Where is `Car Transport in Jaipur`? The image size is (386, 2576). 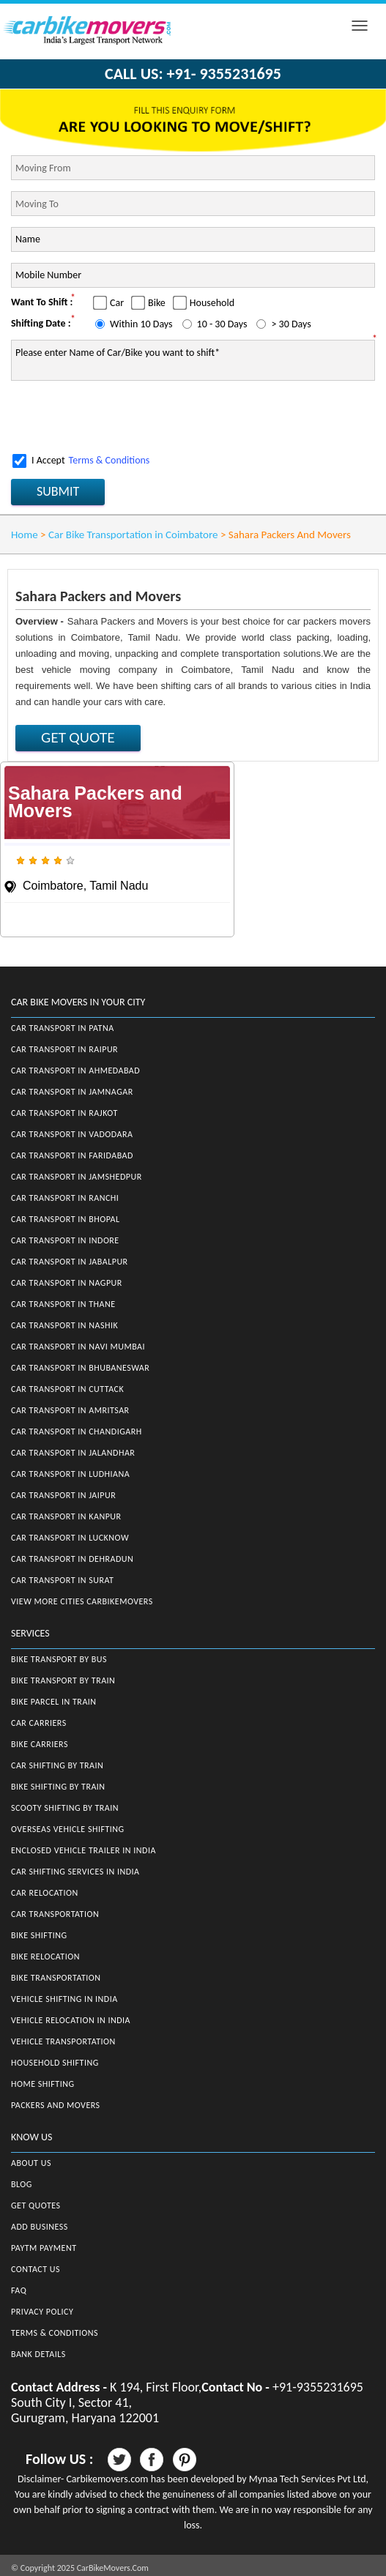 Car Transport in Jaipur is located at coordinates (63, 1495).